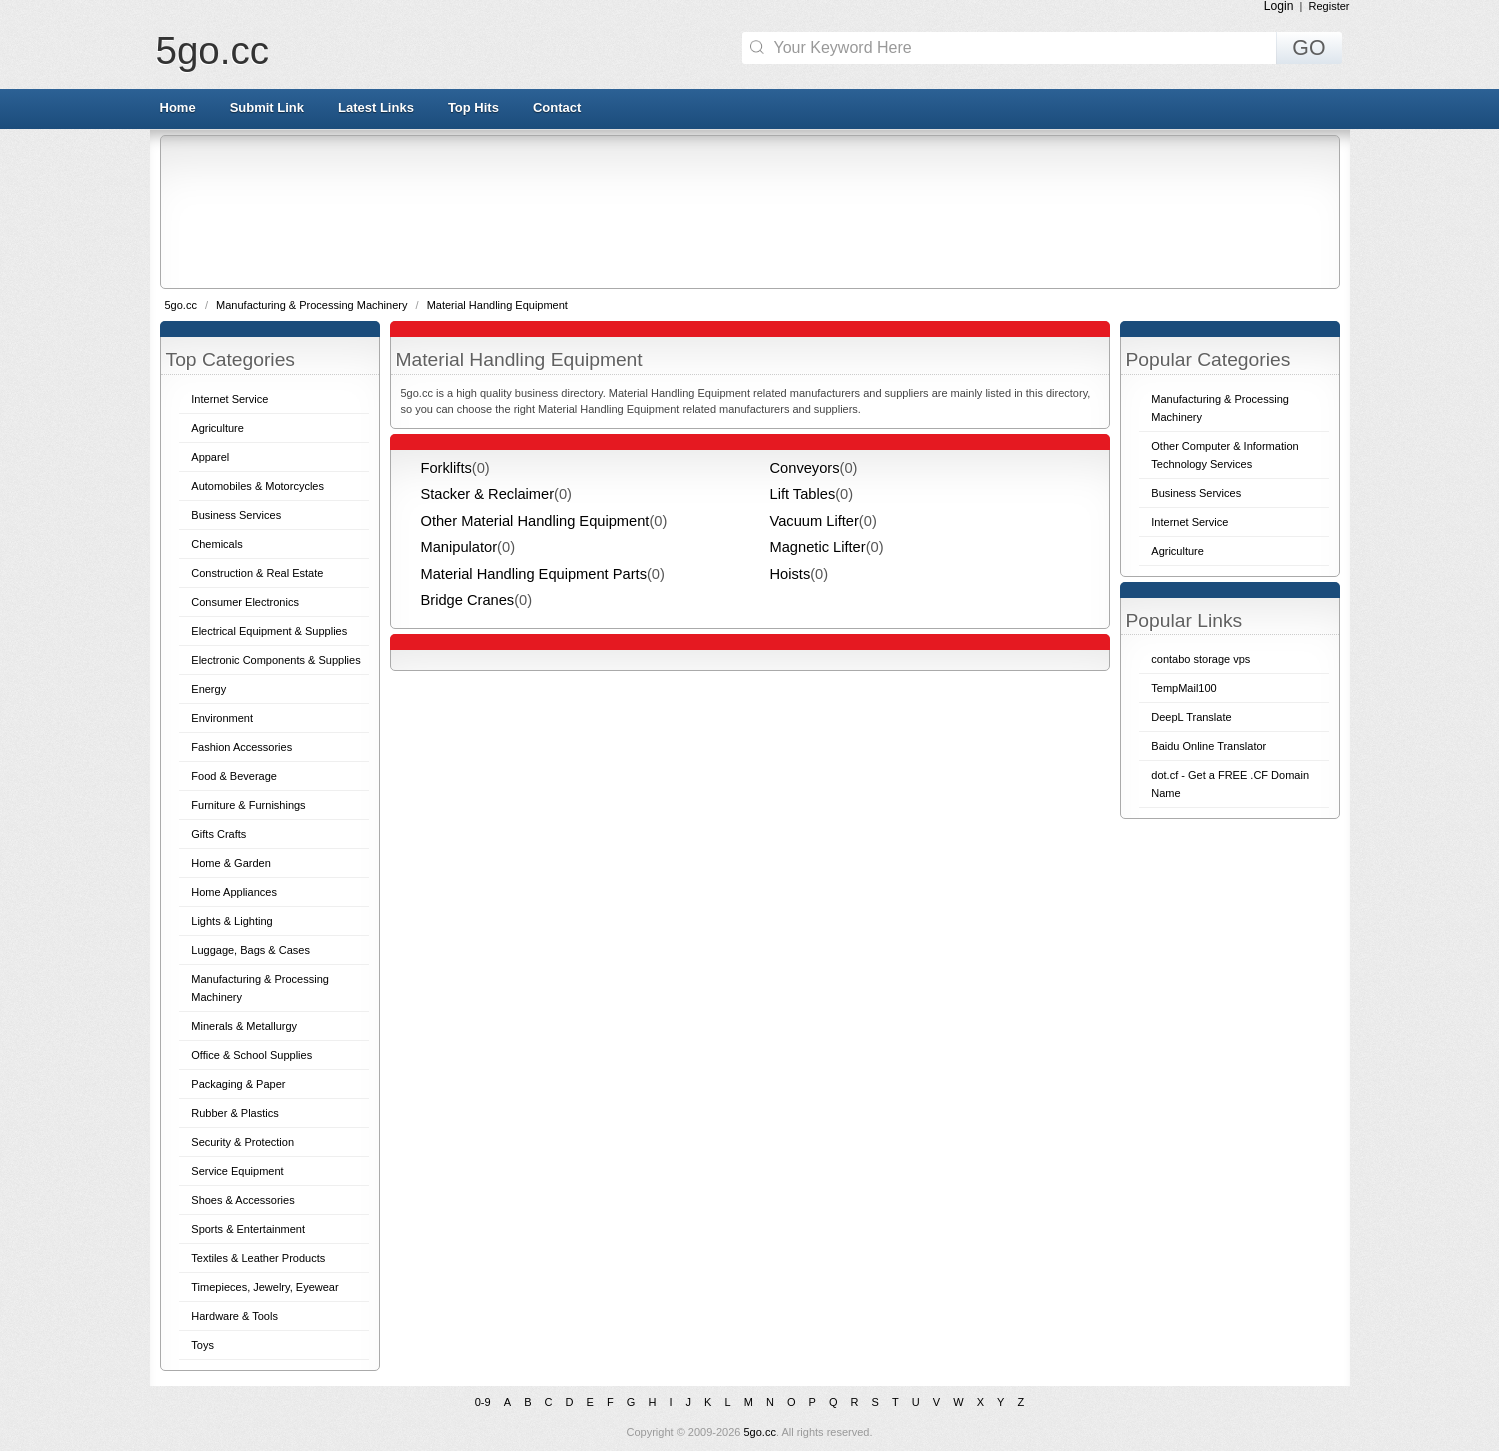  Describe the element at coordinates (248, 805) in the screenshot. I see `Furniture & Furnishings` at that location.